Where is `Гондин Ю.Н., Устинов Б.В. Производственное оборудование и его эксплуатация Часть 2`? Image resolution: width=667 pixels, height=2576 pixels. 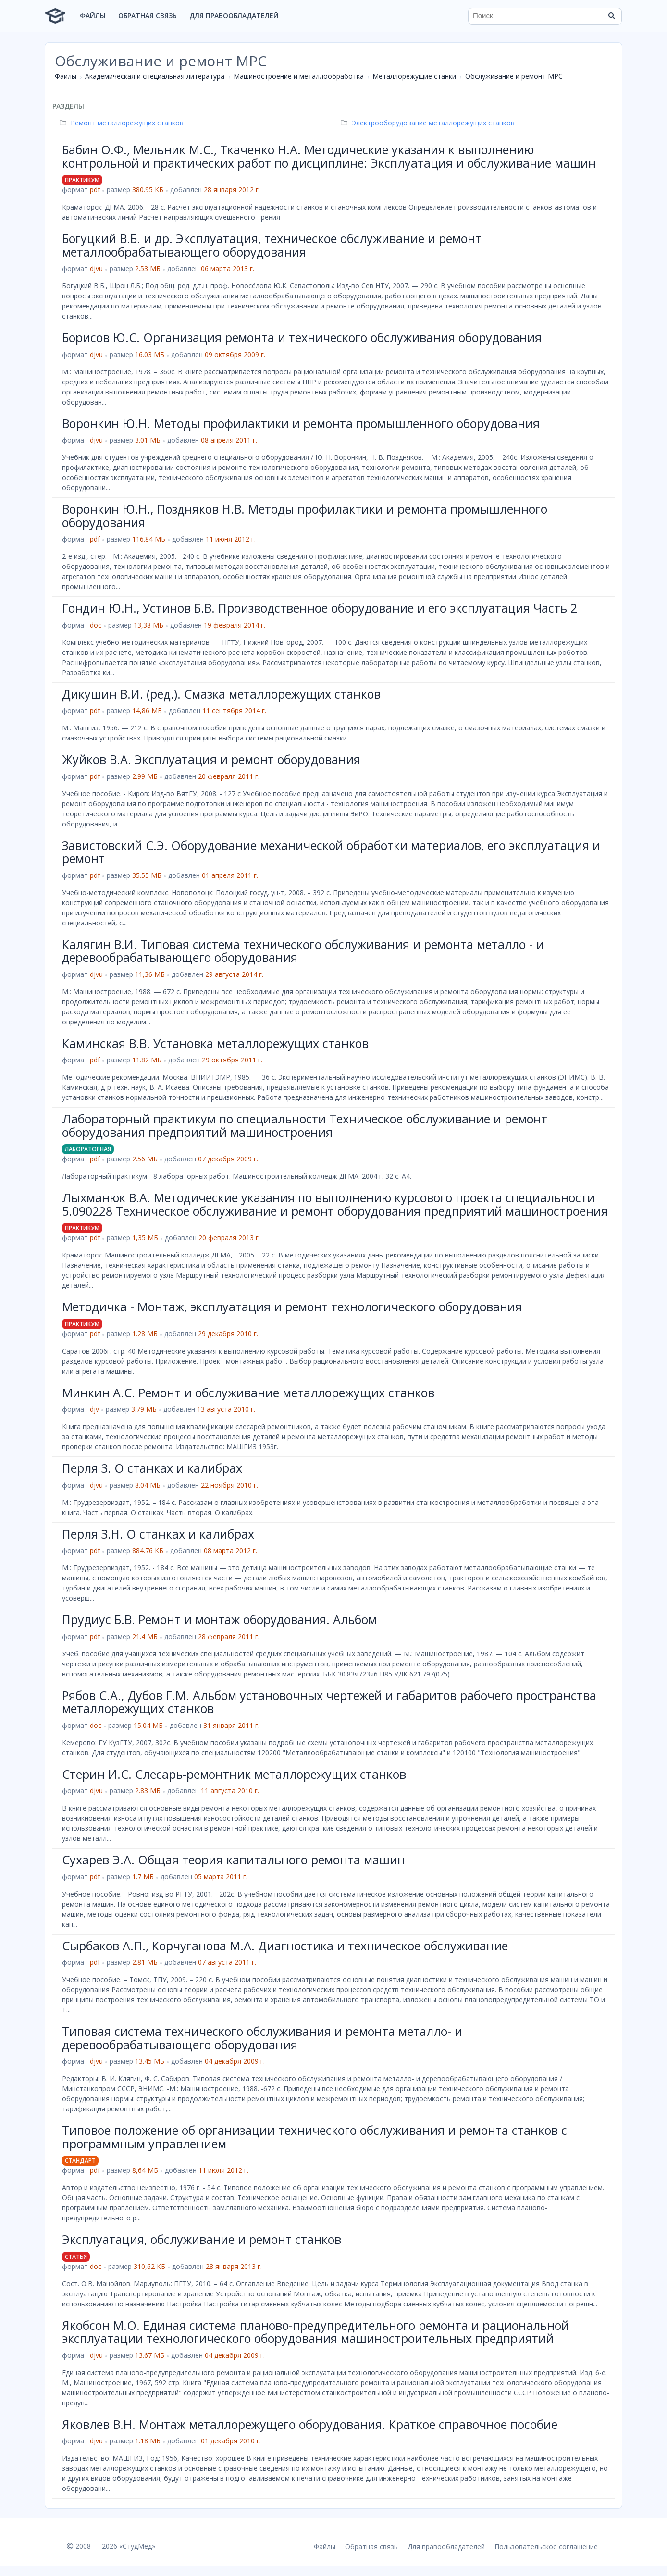
Гондин Ю.Н., Устинов Б.В. Производственное оборудование и его эксплуатация Часть 2 is located at coordinates (319, 608).